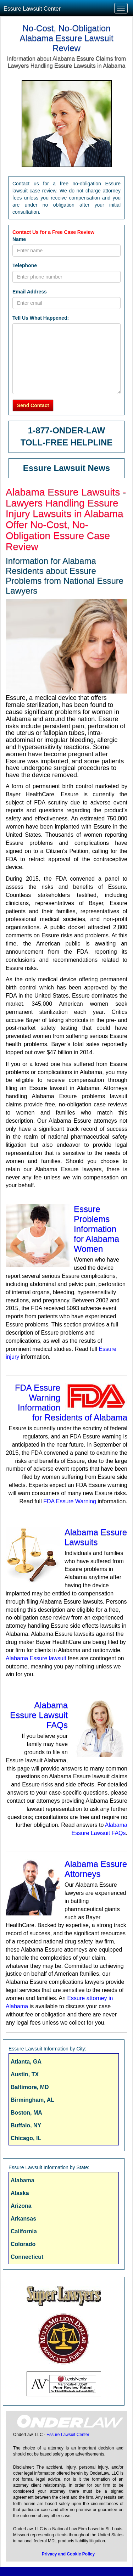 The height and width of the screenshot is (2576, 133). What do you see at coordinates (30, 2087) in the screenshot?
I see `Baltimore, MD` at bounding box center [30, 2087].